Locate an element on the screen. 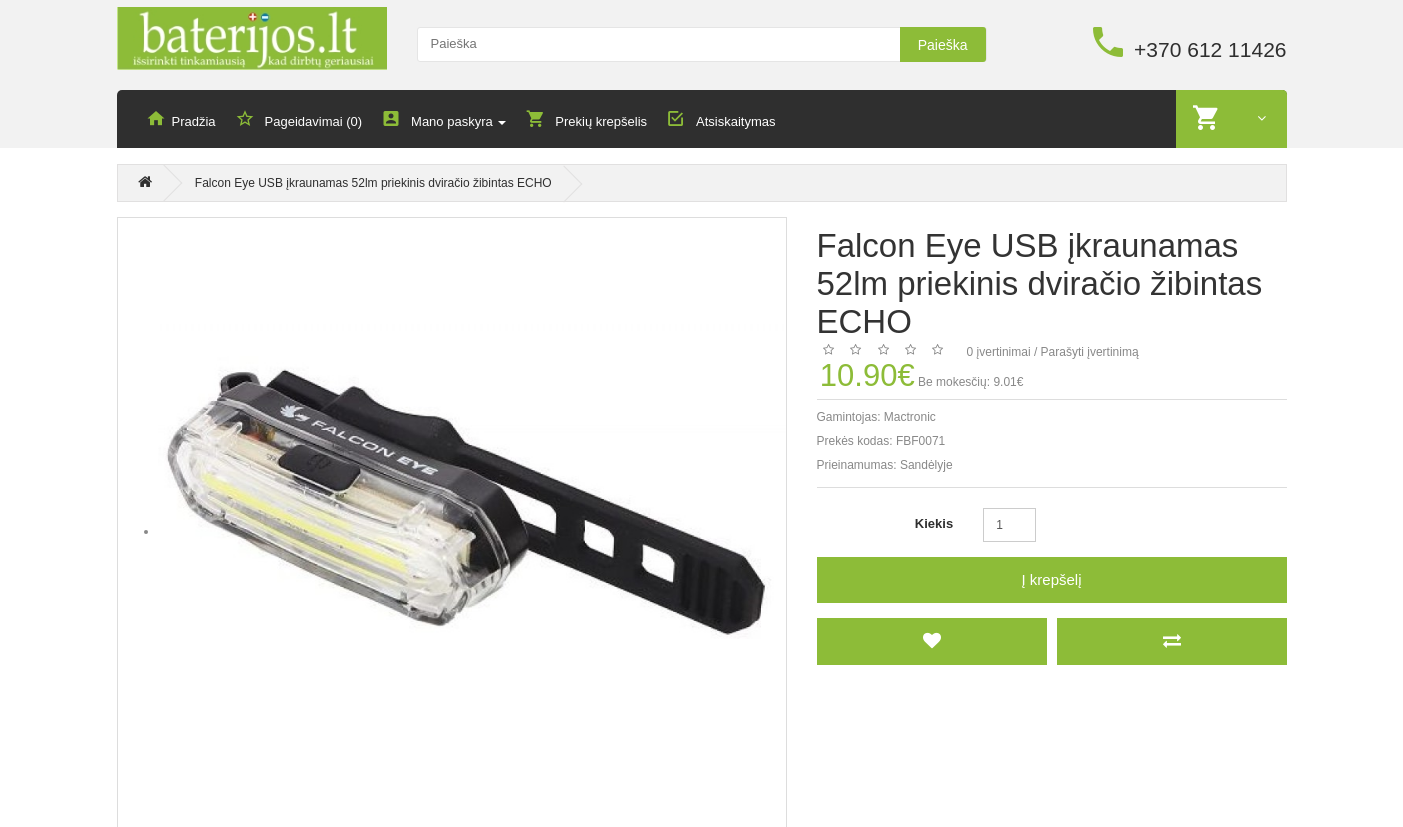 This screenshot has width=1403, height=827. Parašyti įvertinimą is located at coordinates (1090, 352).